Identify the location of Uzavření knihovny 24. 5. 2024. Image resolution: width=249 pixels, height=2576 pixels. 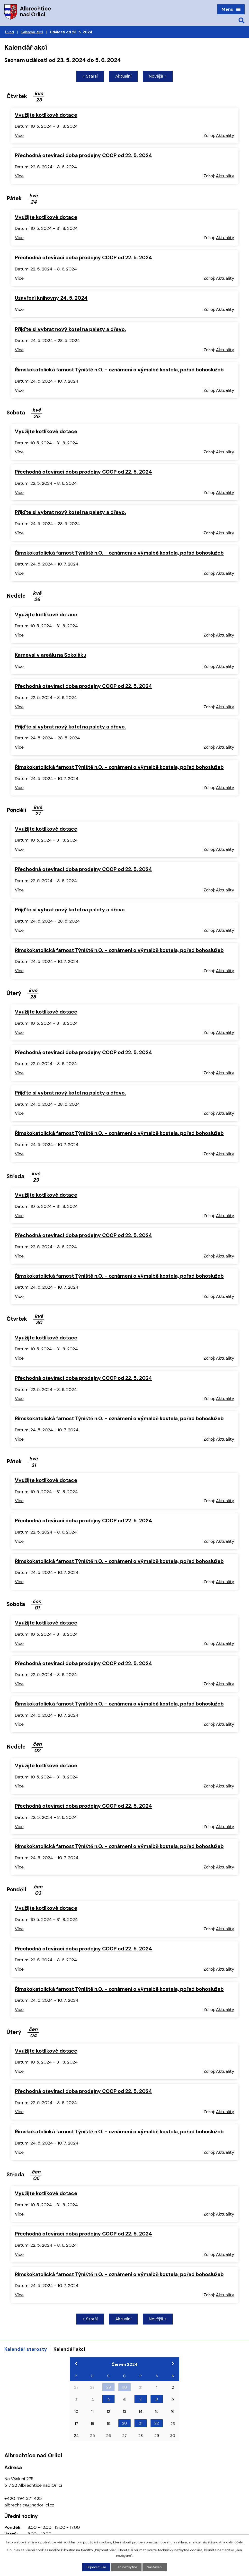
(51, 298).